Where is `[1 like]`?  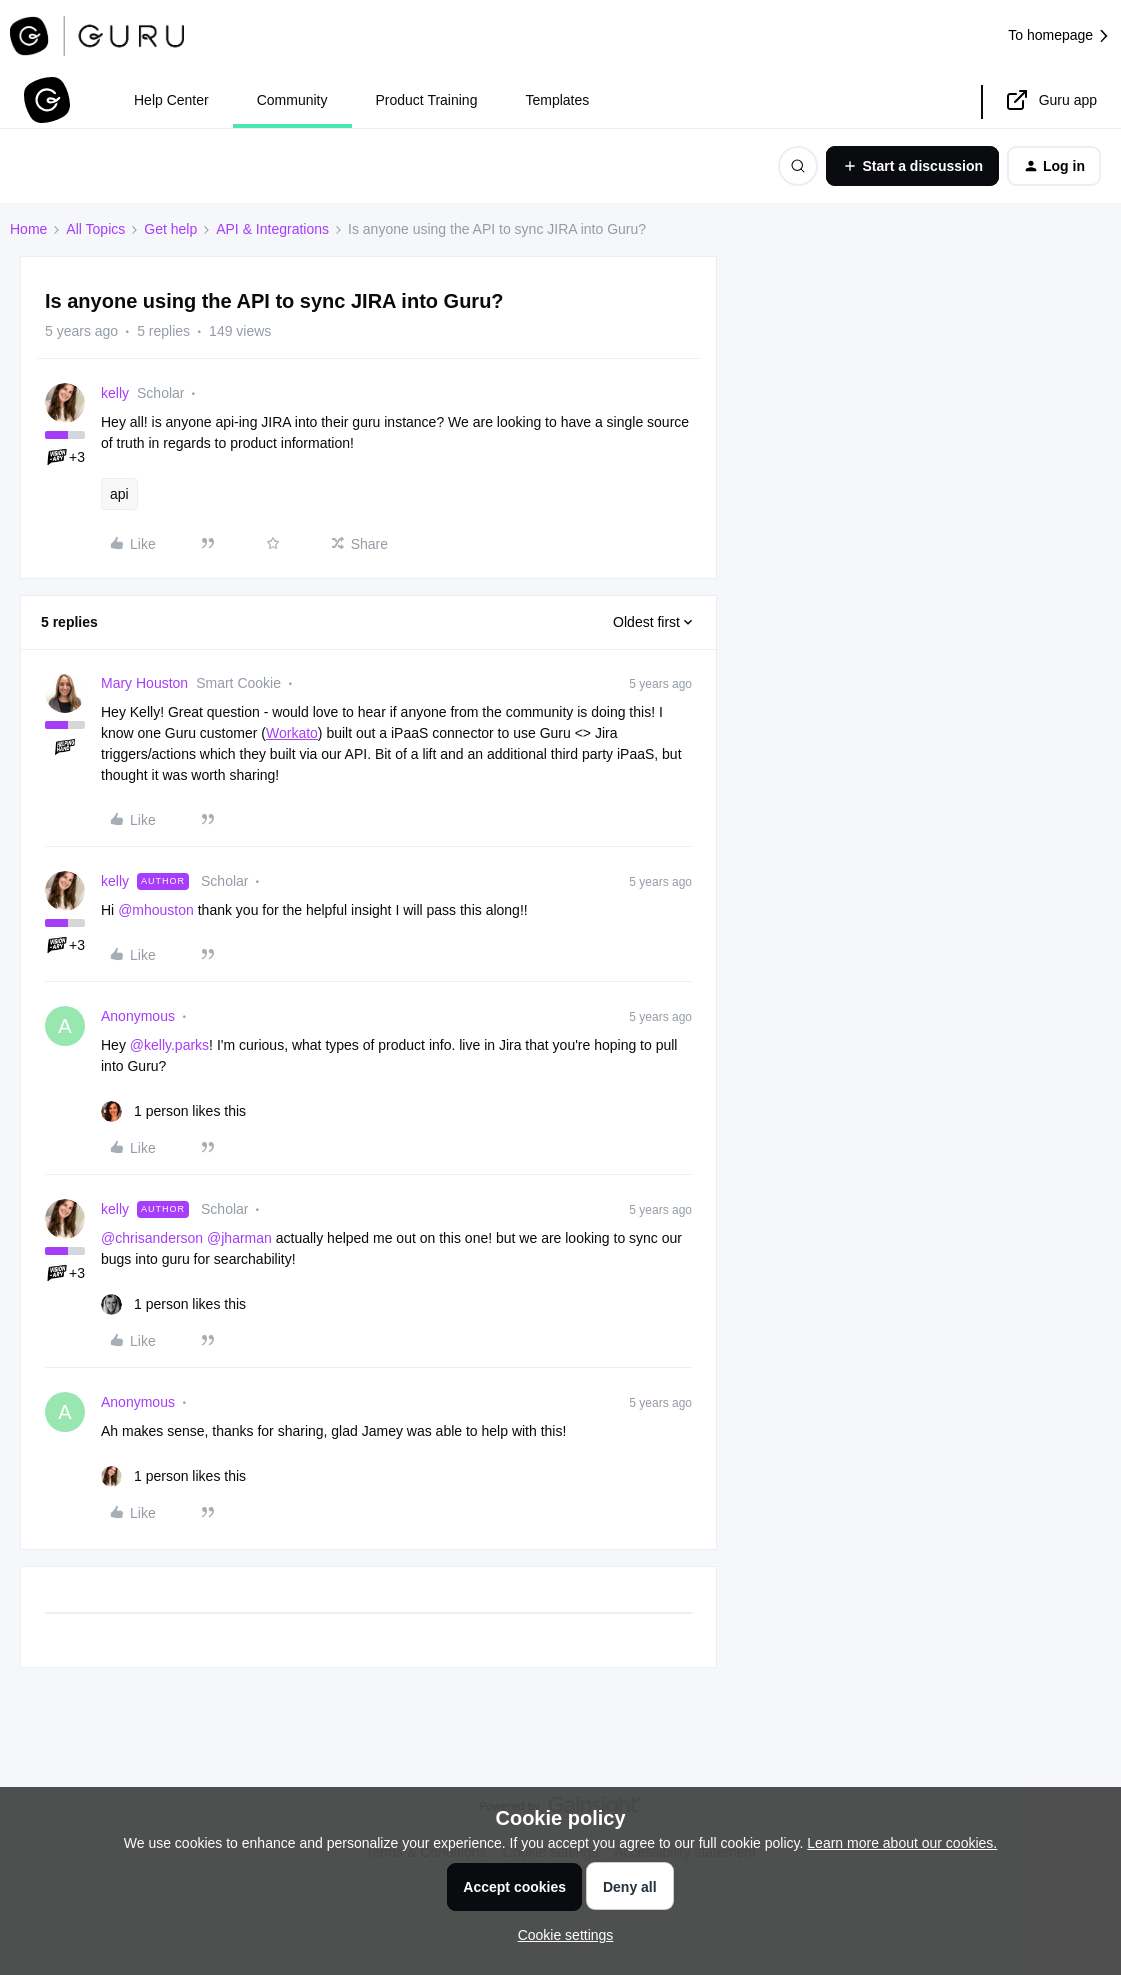
[1 like] is located at coordinates (173, 1111).